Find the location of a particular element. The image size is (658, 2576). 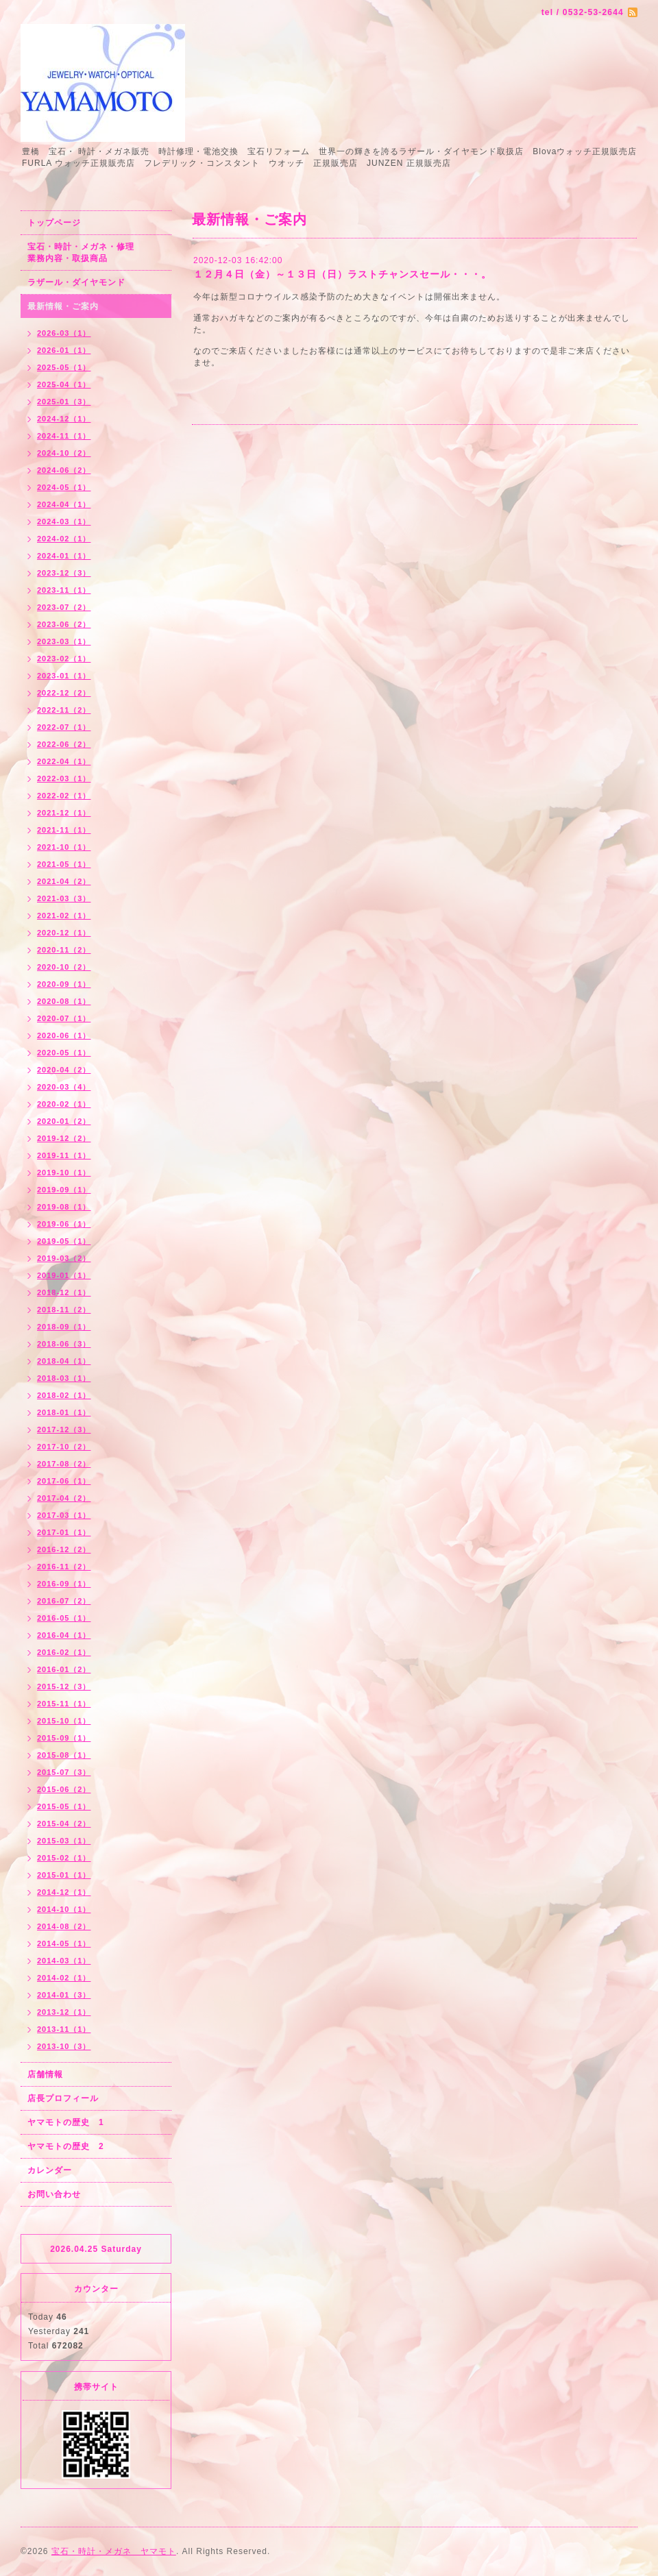

2014-10（1） is located at coordinates (64, 1909).